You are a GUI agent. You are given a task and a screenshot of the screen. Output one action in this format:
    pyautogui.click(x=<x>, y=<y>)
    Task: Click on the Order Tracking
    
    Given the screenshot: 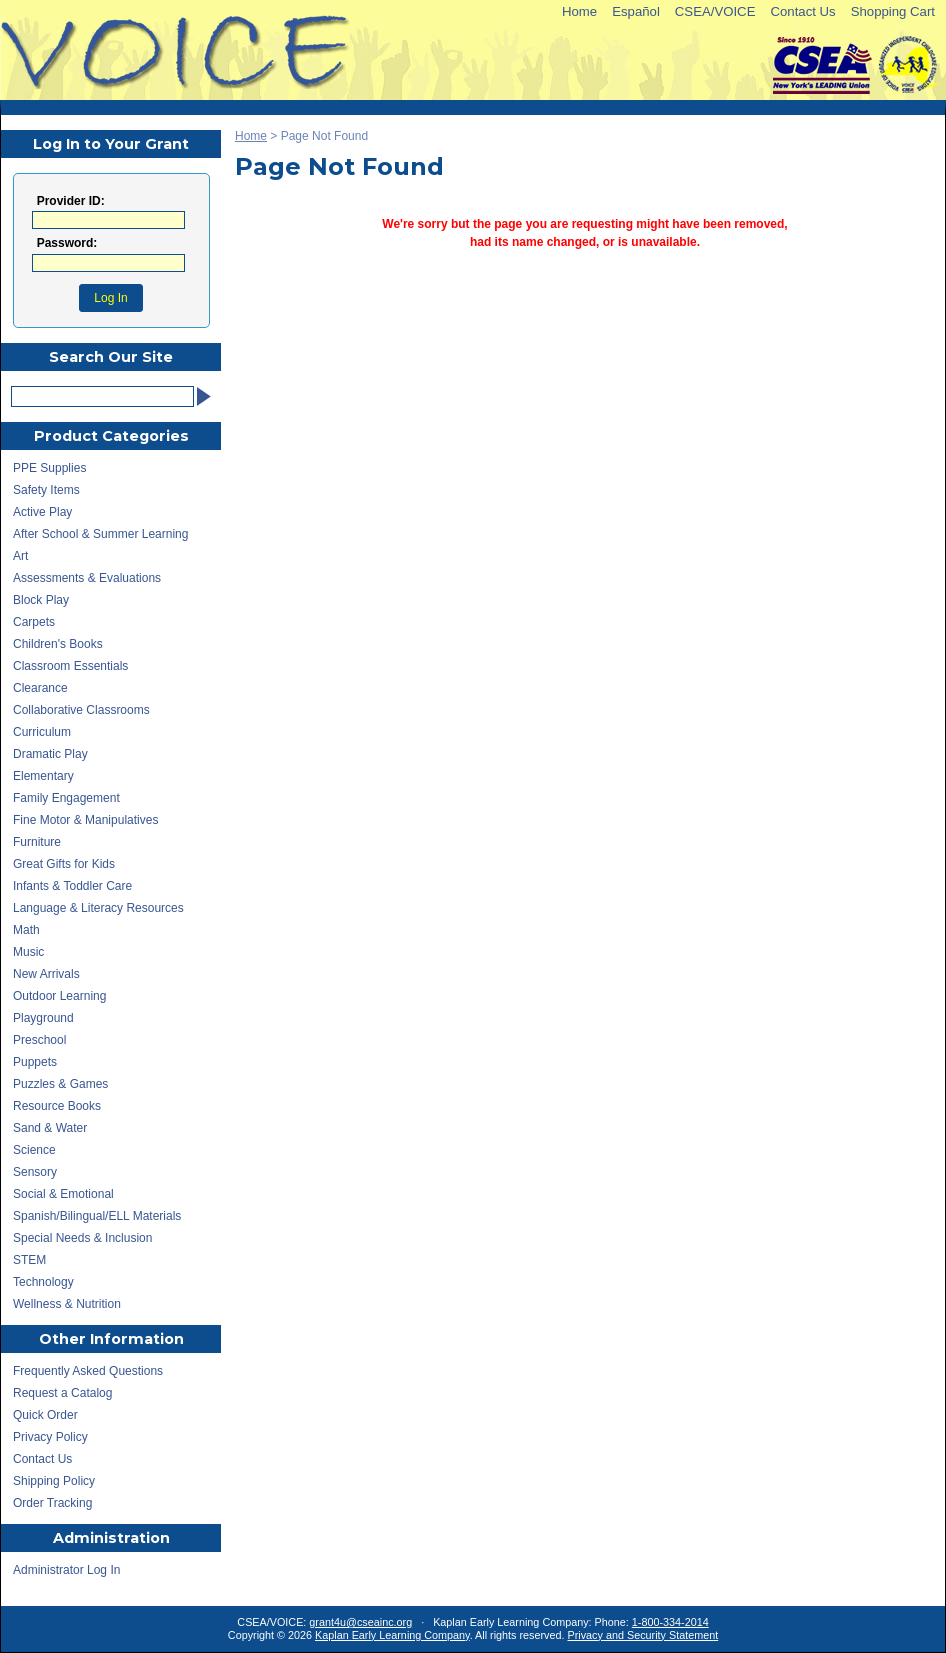 What is the action you would take?
    pyautogui.click(x=52, y=1503)
    